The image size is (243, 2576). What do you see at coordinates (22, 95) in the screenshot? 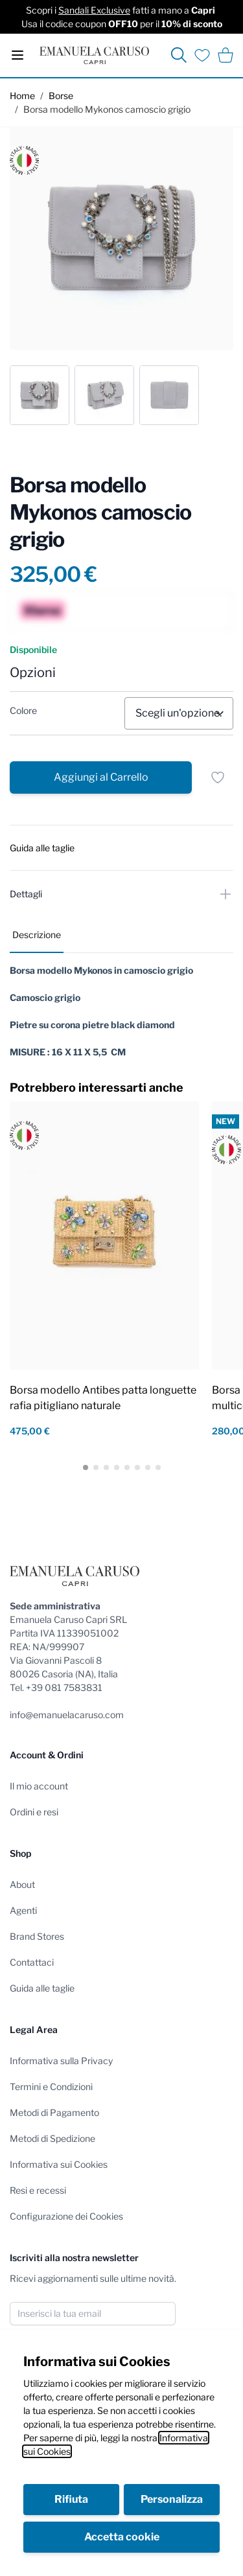
I see `Home` at bounding box center [22, 95].